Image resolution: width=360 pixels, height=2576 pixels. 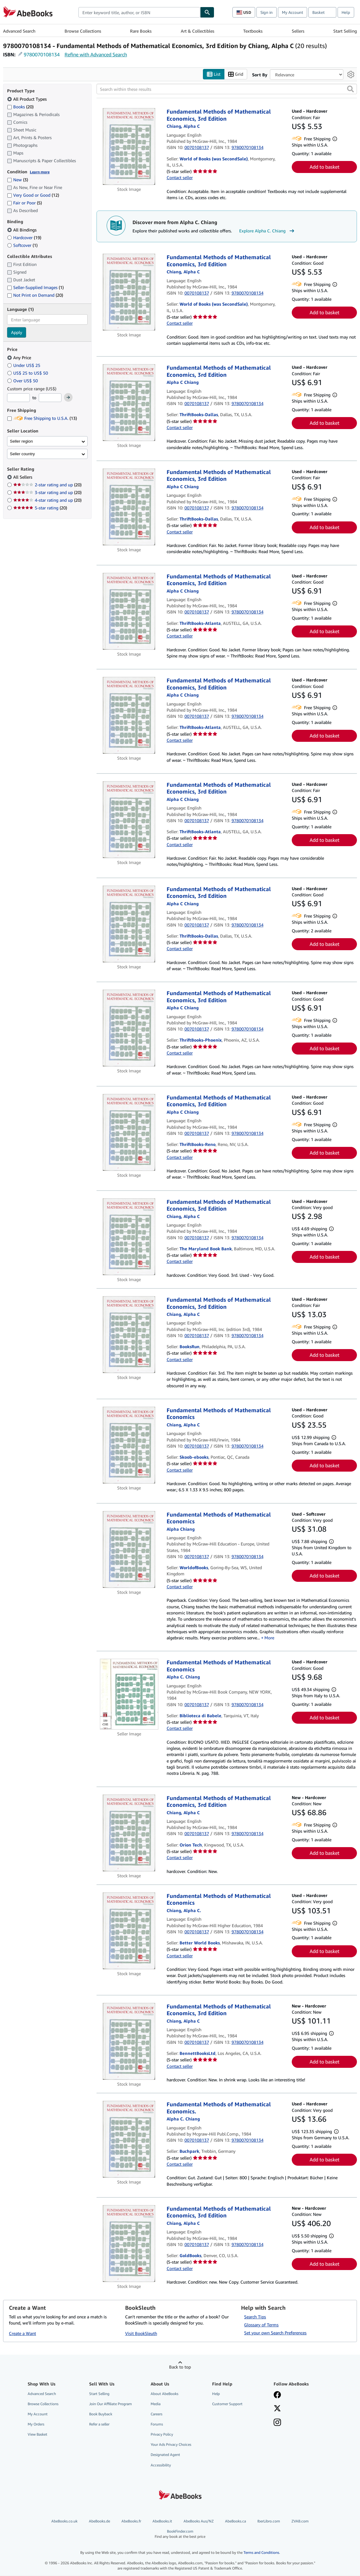 What do you see at coordinates (50, 398) in the screenshot?
I see `[Maximum Price]` at bounding box center [50, 398].